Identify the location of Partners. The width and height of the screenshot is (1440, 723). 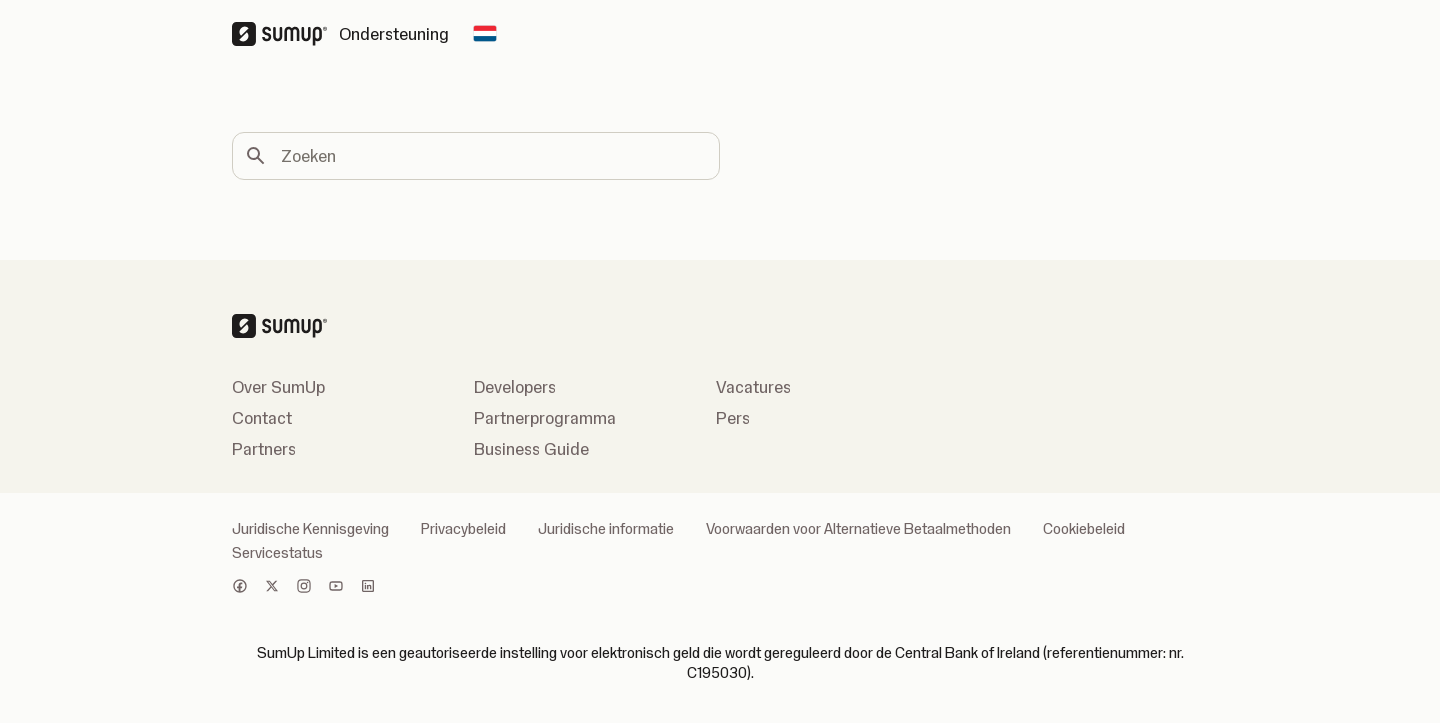
(264, 449).